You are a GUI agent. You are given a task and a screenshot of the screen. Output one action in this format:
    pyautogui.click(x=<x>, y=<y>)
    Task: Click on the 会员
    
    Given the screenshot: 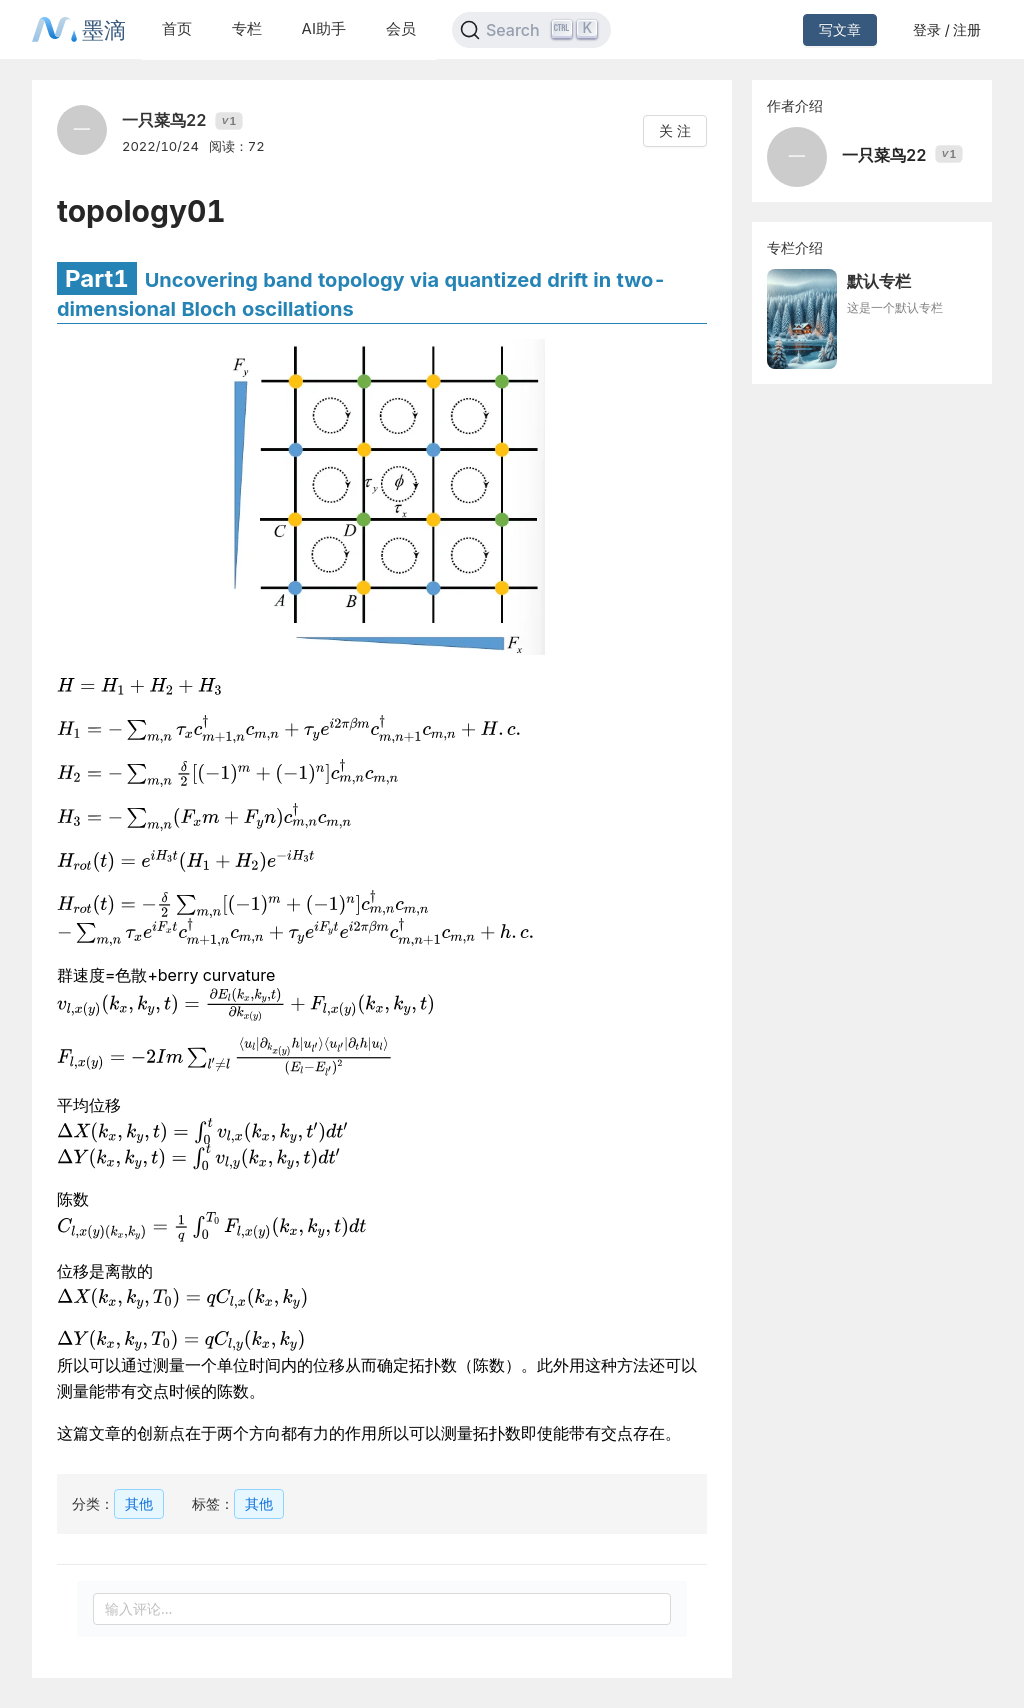 What is the action you would take?
    pyautogui.click(x=401, y=28)
    